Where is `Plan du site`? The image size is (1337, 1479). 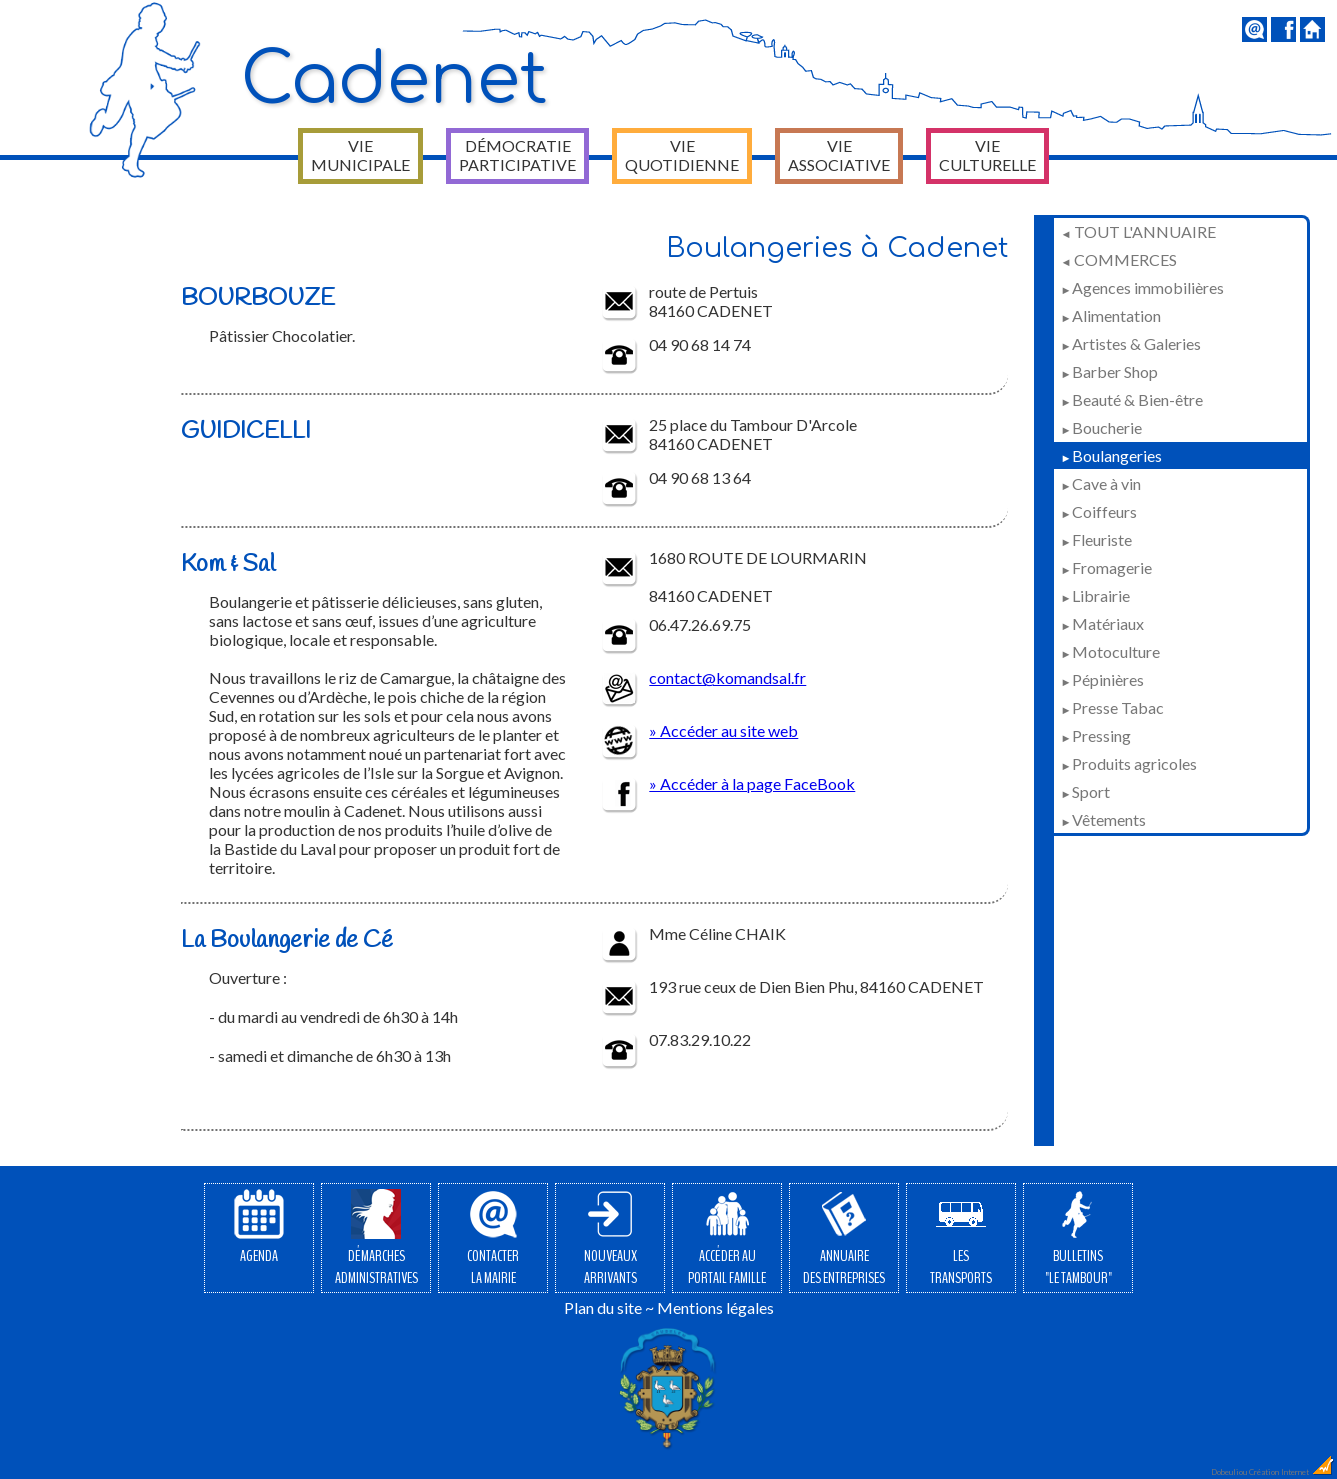
Plan du site is located at coordinates (603, 1307).